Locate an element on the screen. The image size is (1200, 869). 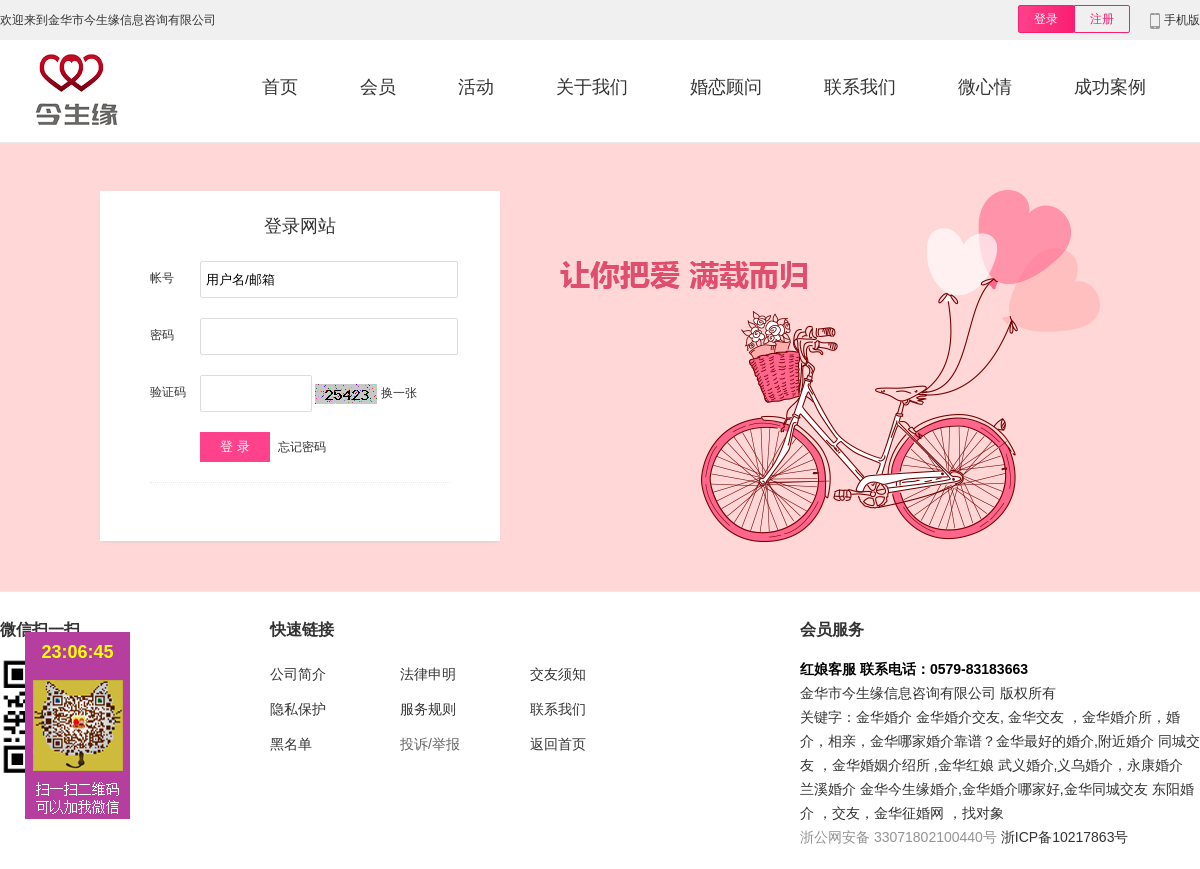
交友须知 is located at coordinates (558, 674).